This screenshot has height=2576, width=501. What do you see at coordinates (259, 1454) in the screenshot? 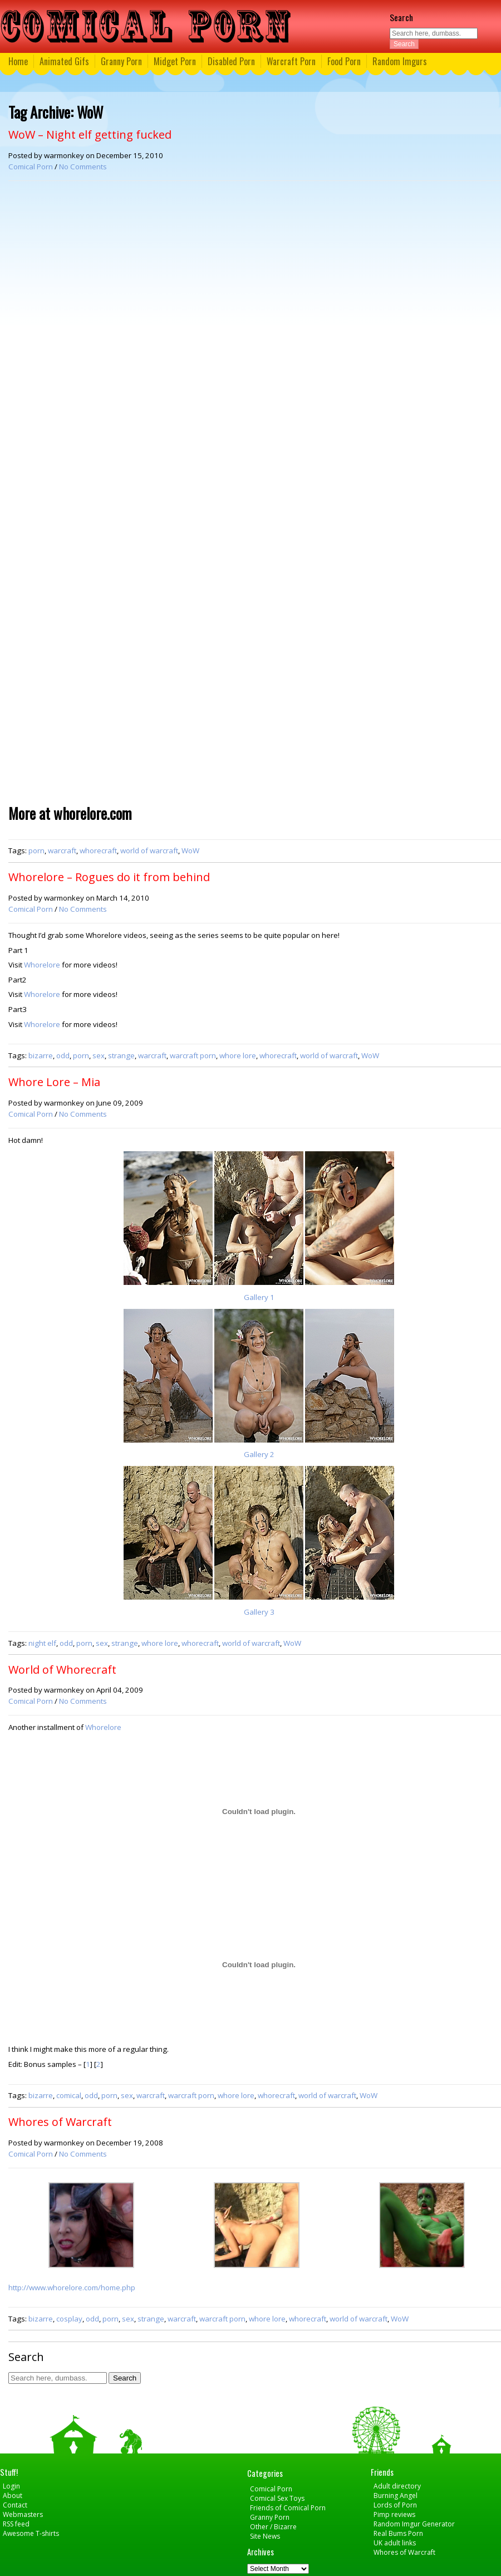
I see `Gallery 2` at bounding box center [259, 1454].